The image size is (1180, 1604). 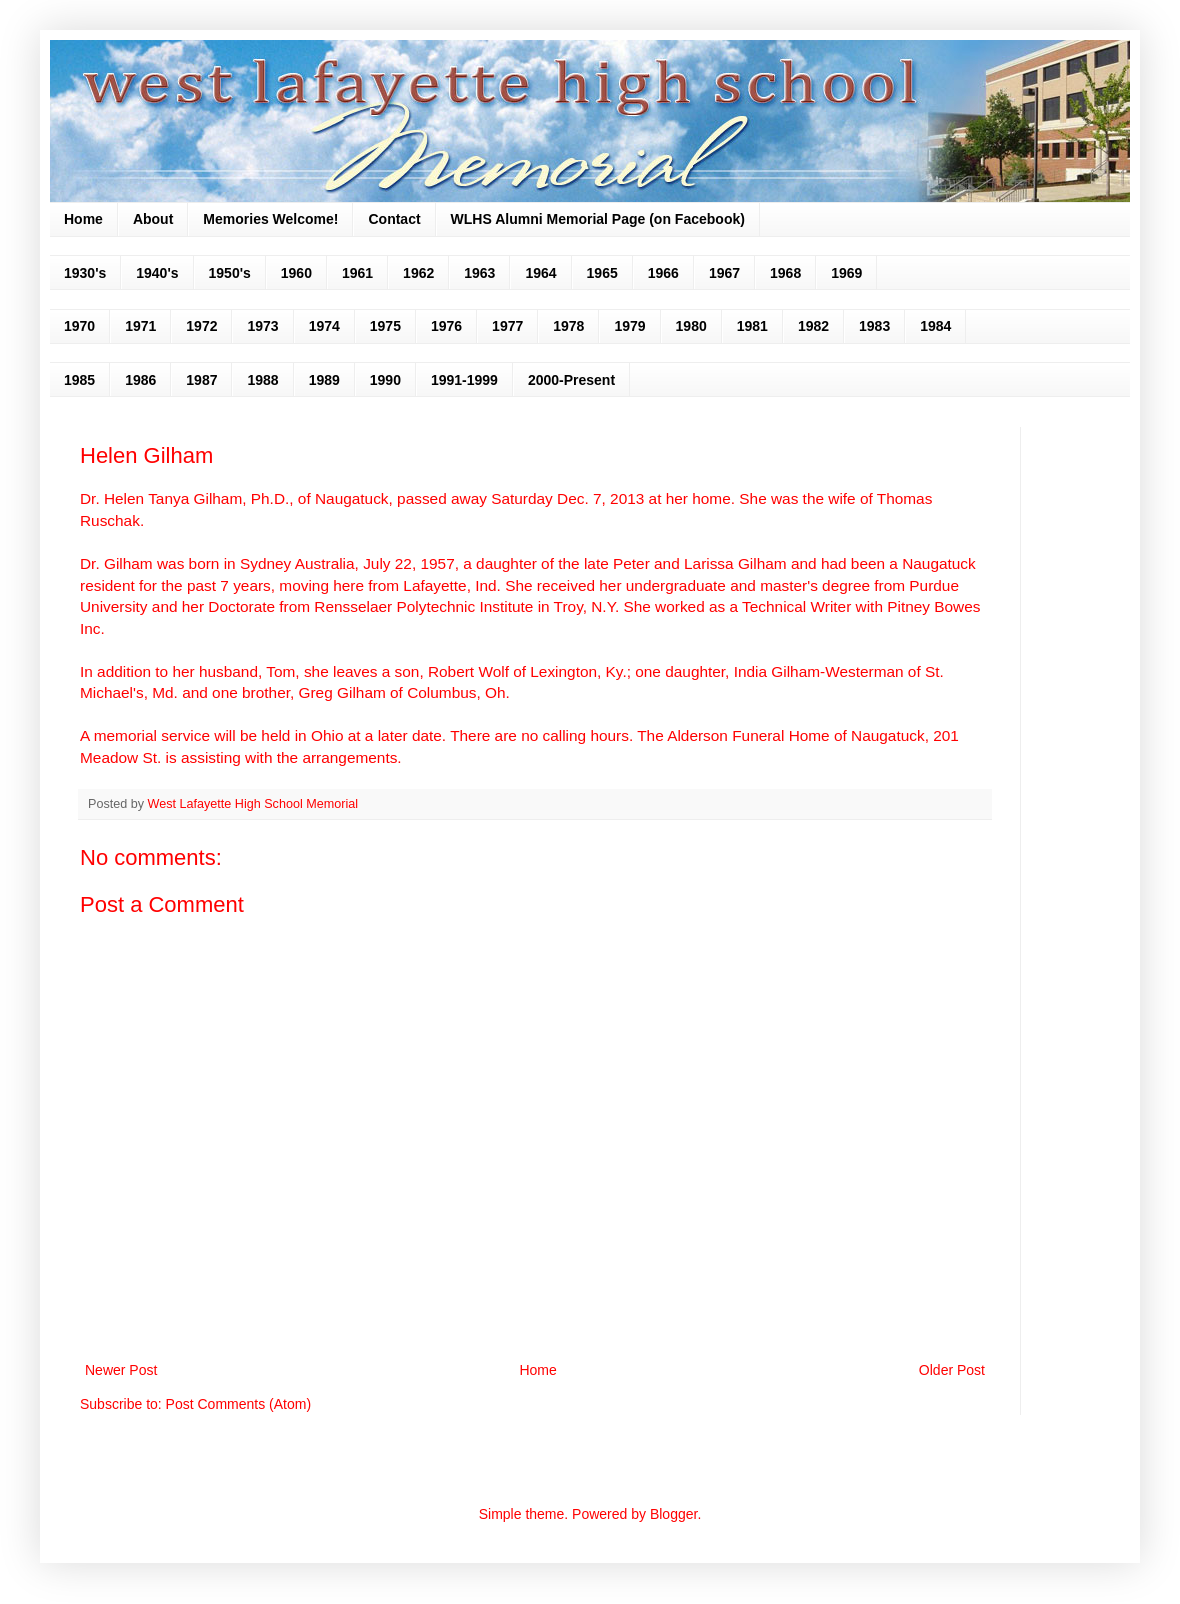 What do you see at coordinates (752, 326) in the screenshot?
I see `1981` at bounding box center [752, 326].